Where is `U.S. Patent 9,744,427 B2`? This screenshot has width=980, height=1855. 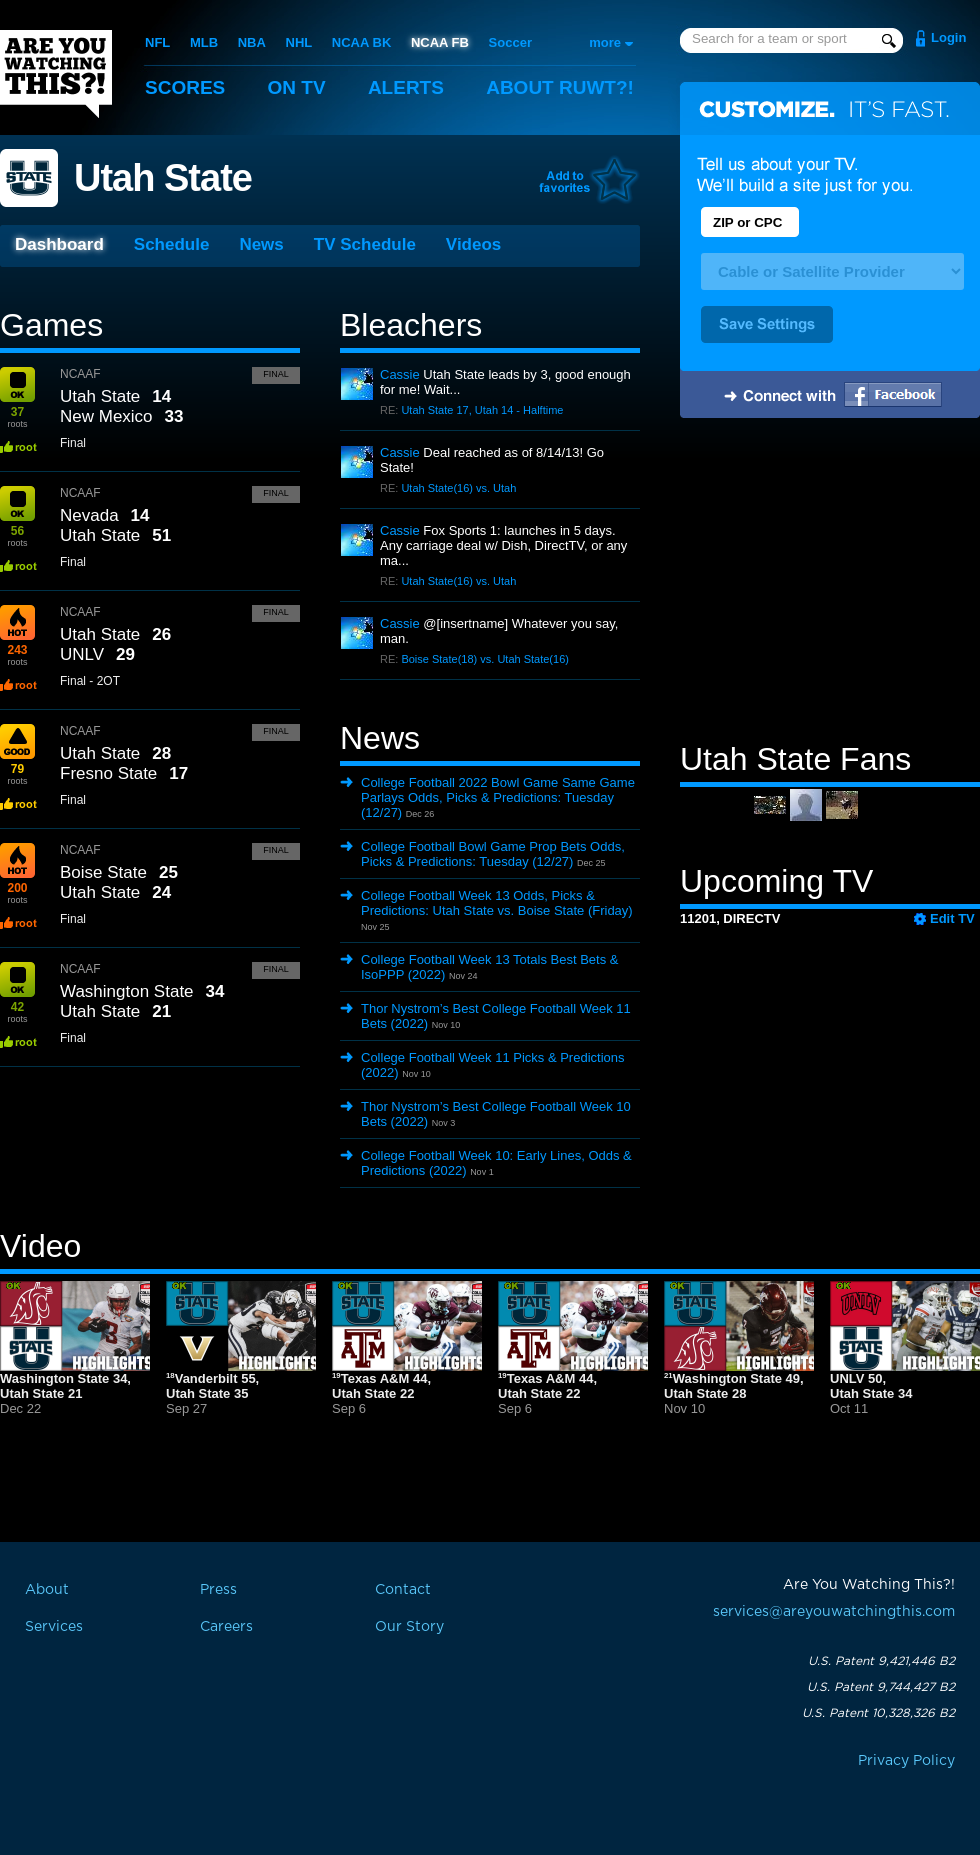 U.S. Patent 9,744,427 B2 is located at coordinates (881, 1687).